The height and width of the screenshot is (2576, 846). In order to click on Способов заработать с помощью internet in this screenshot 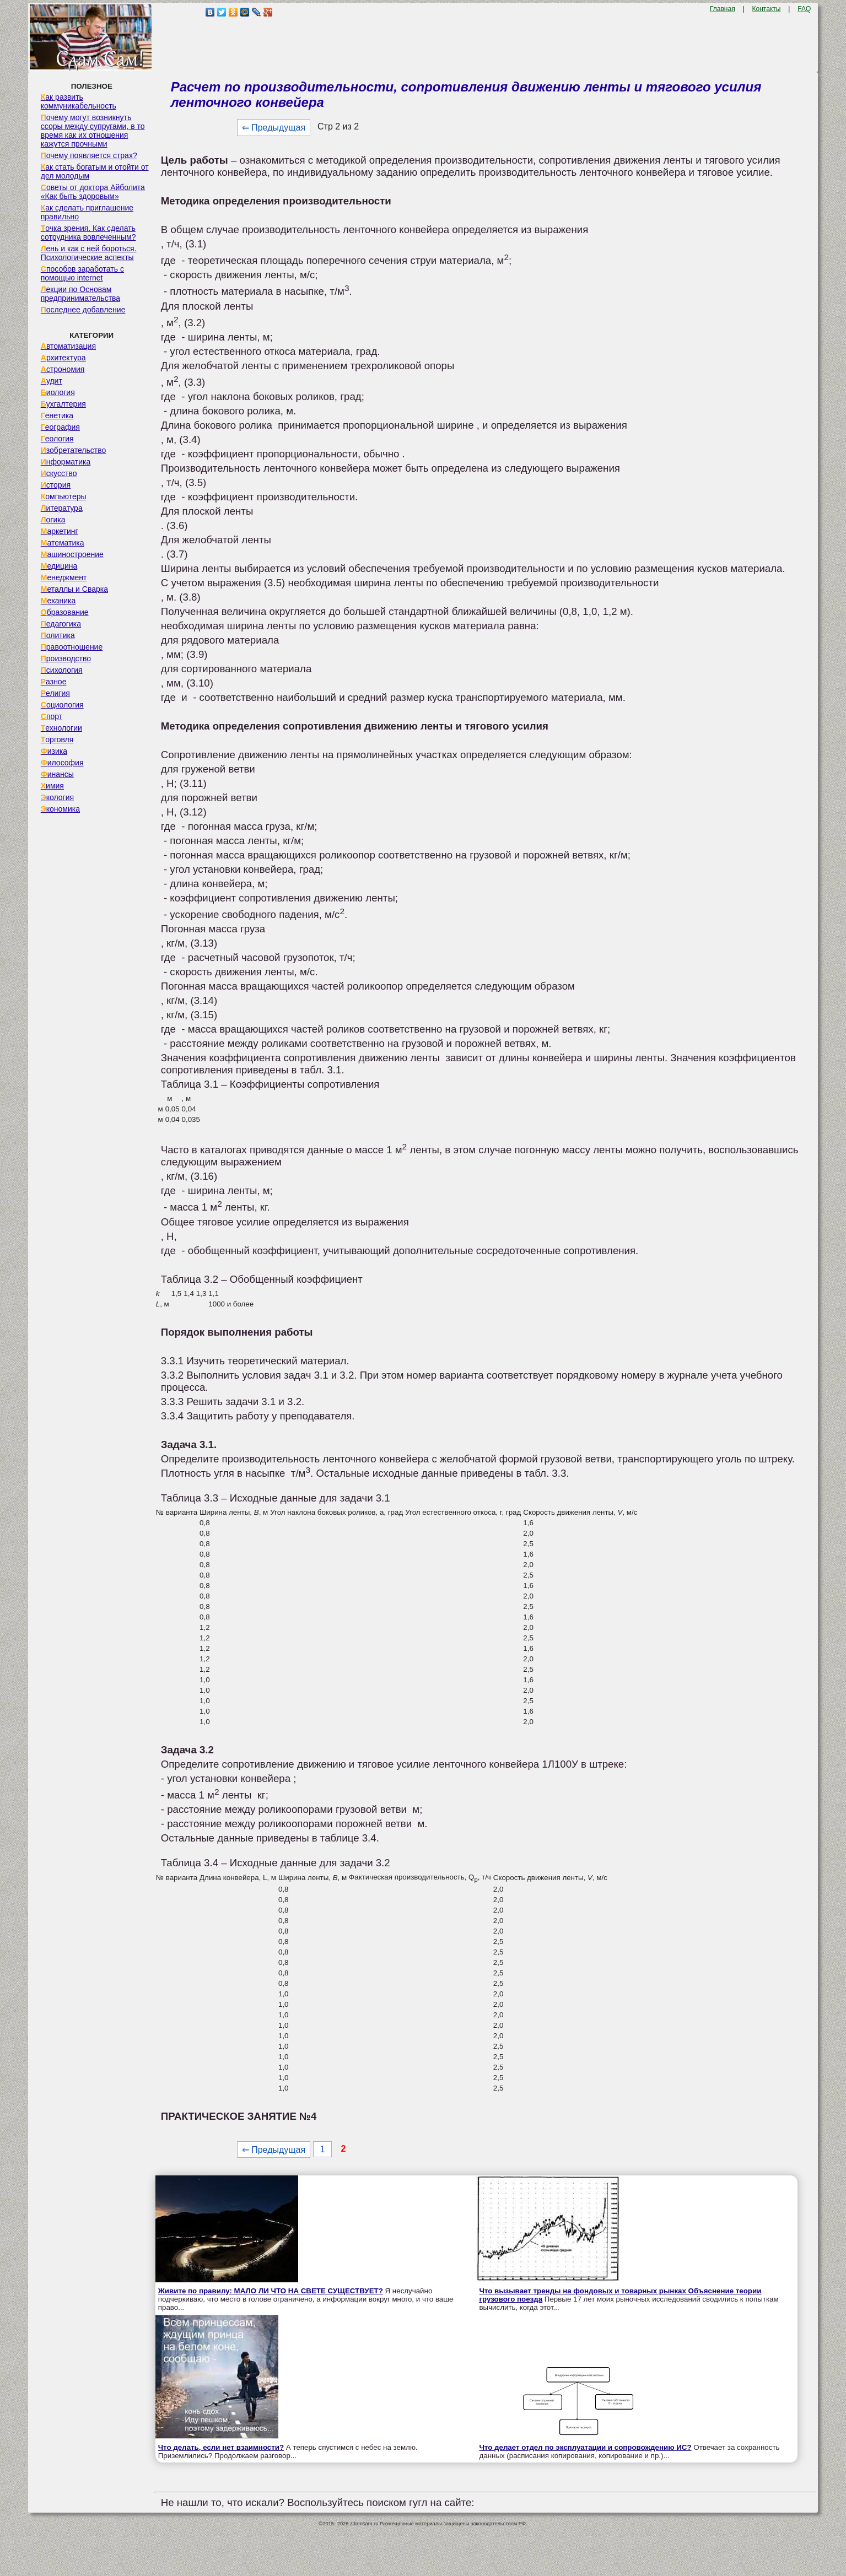, I will do `click(82, 273)`.